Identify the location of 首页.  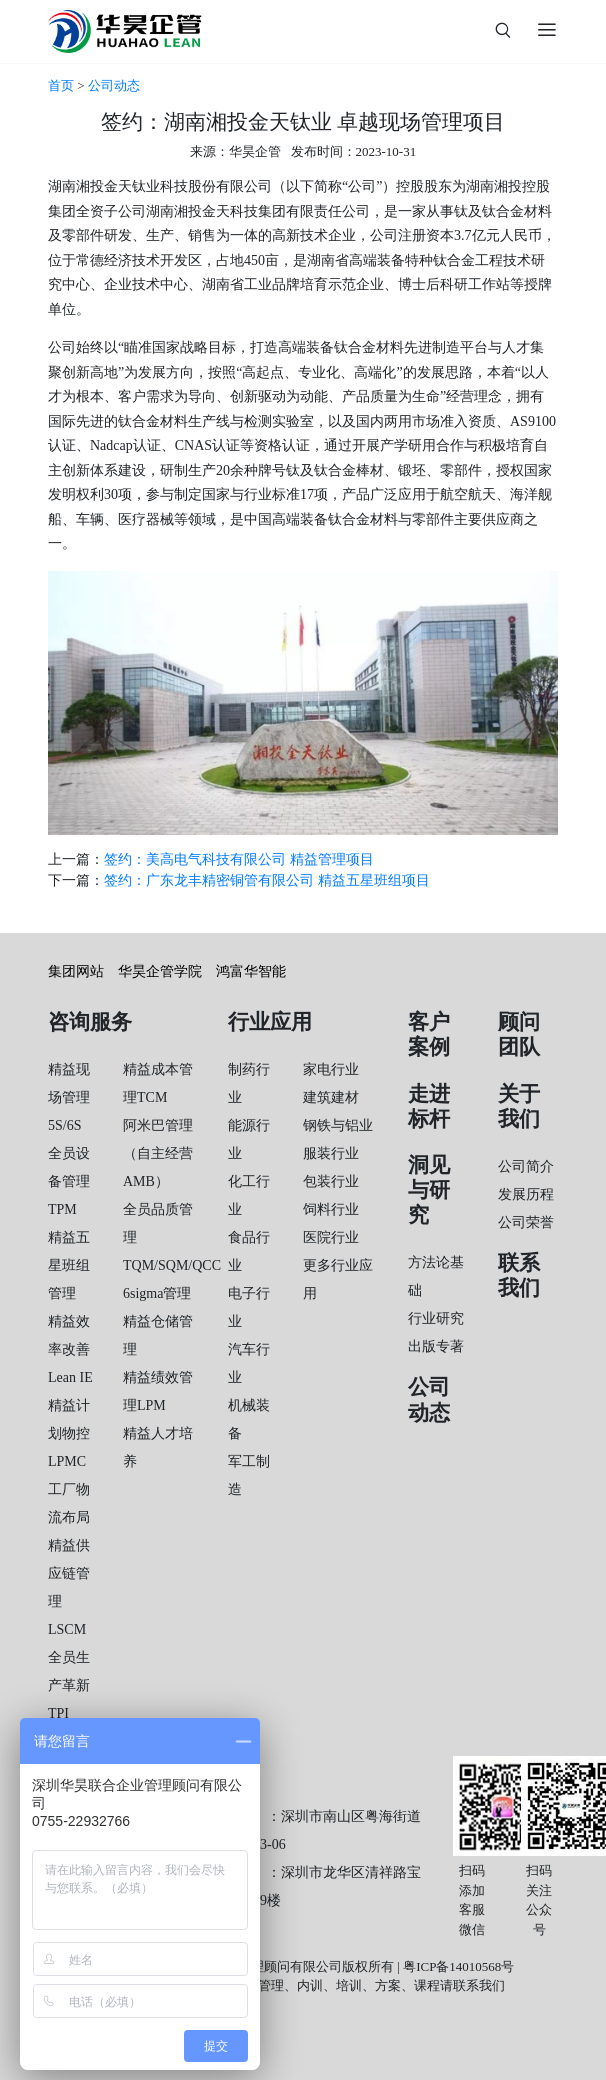
(61, 85).